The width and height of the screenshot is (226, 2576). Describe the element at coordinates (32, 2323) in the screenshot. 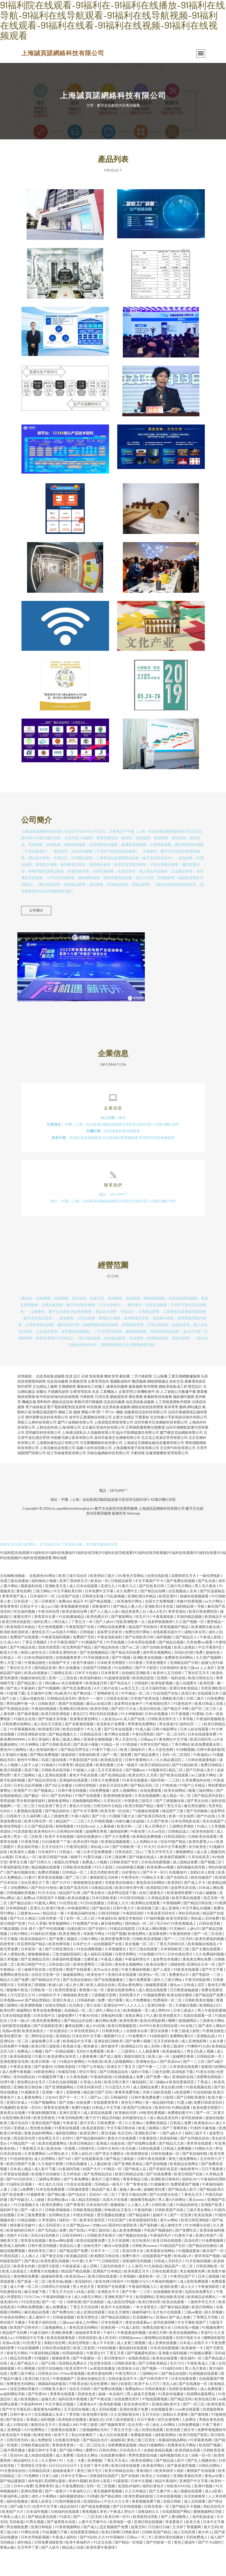

I see `污污COm` at that location.